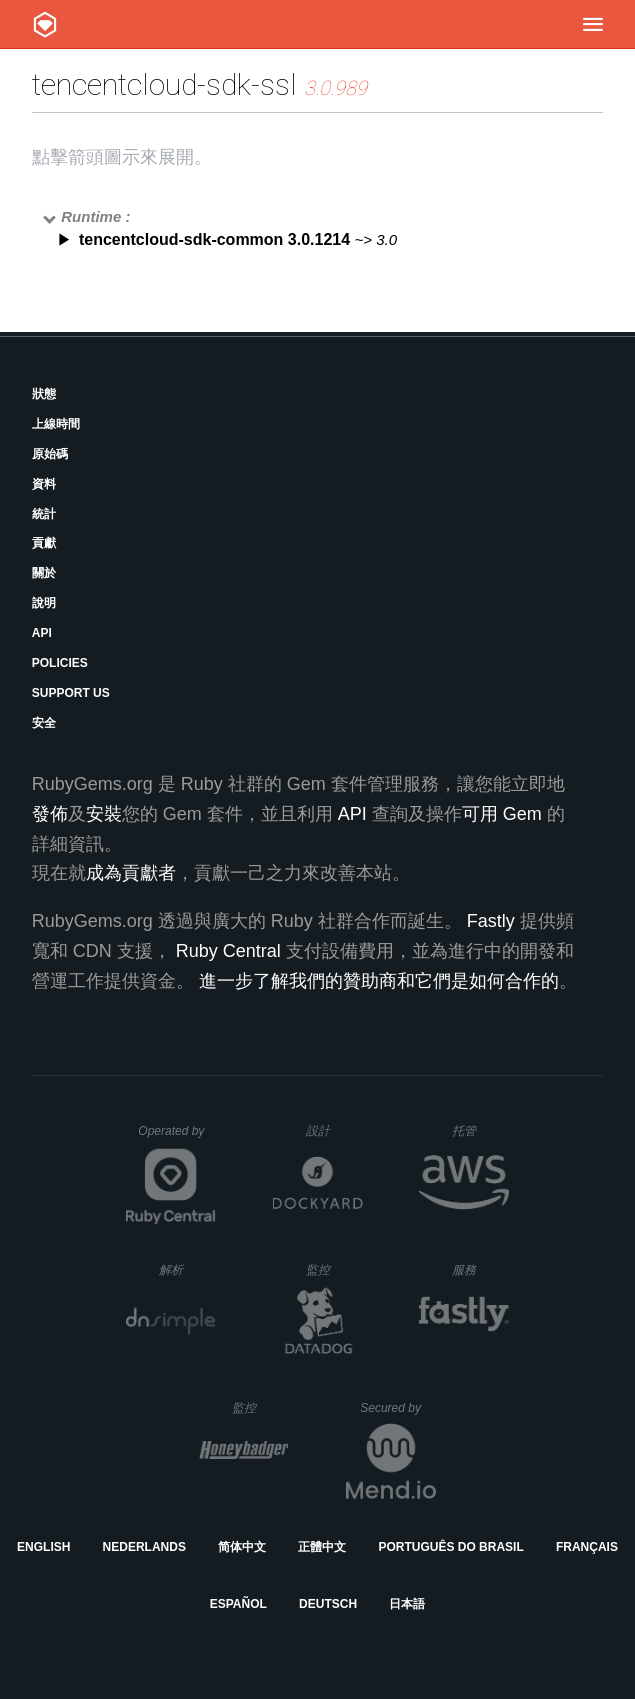 The image size is (635, 1699). What do you see at coordinates (44, 603) in the screenshot?
I see `說明` at bounding box center [44, 603].